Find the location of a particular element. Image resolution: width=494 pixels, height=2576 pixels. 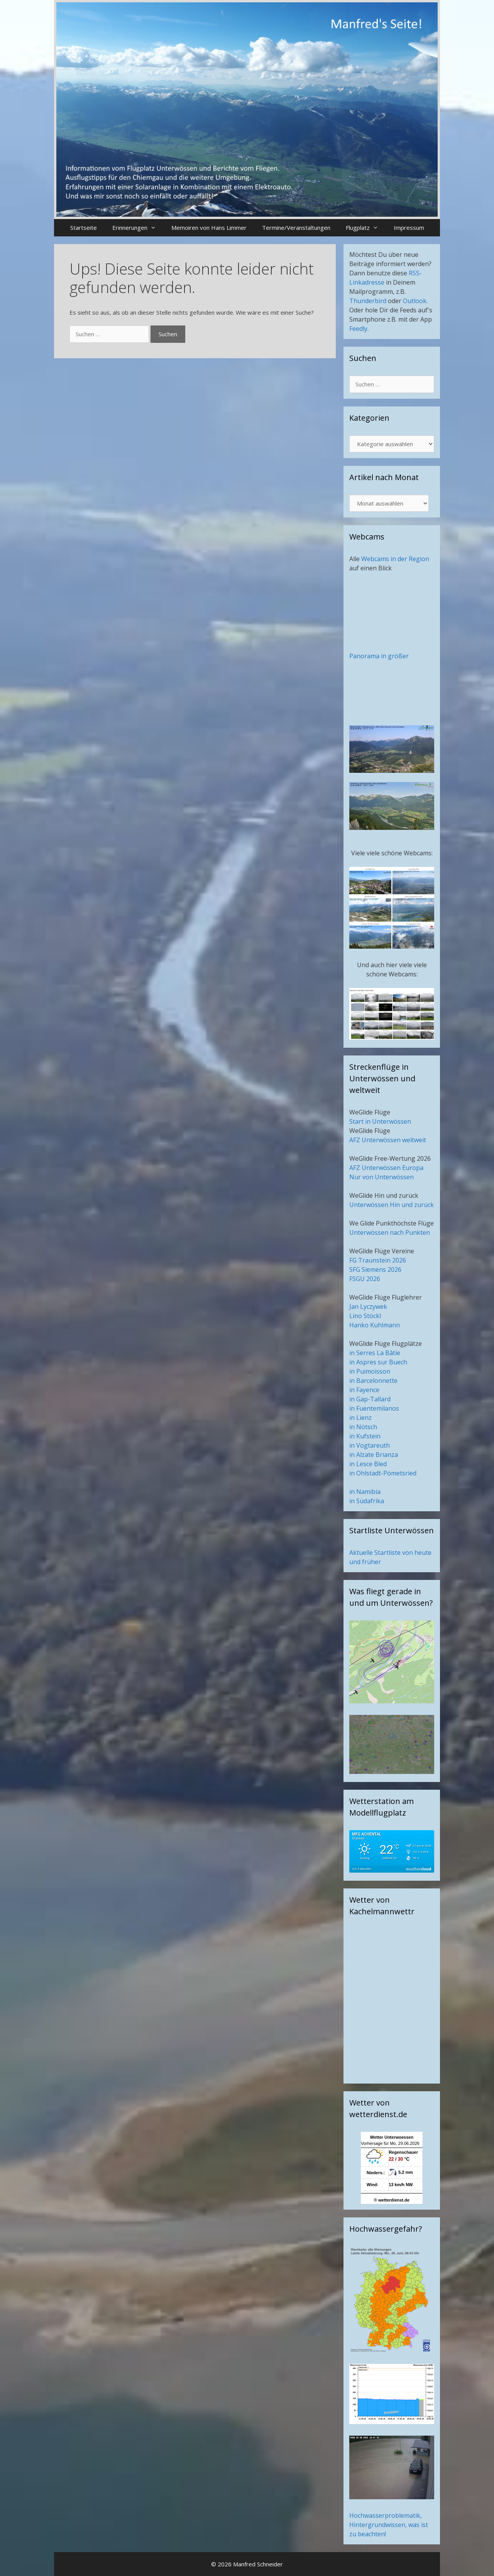

in Alzate Brianza is located at coordinates (373, 1454).